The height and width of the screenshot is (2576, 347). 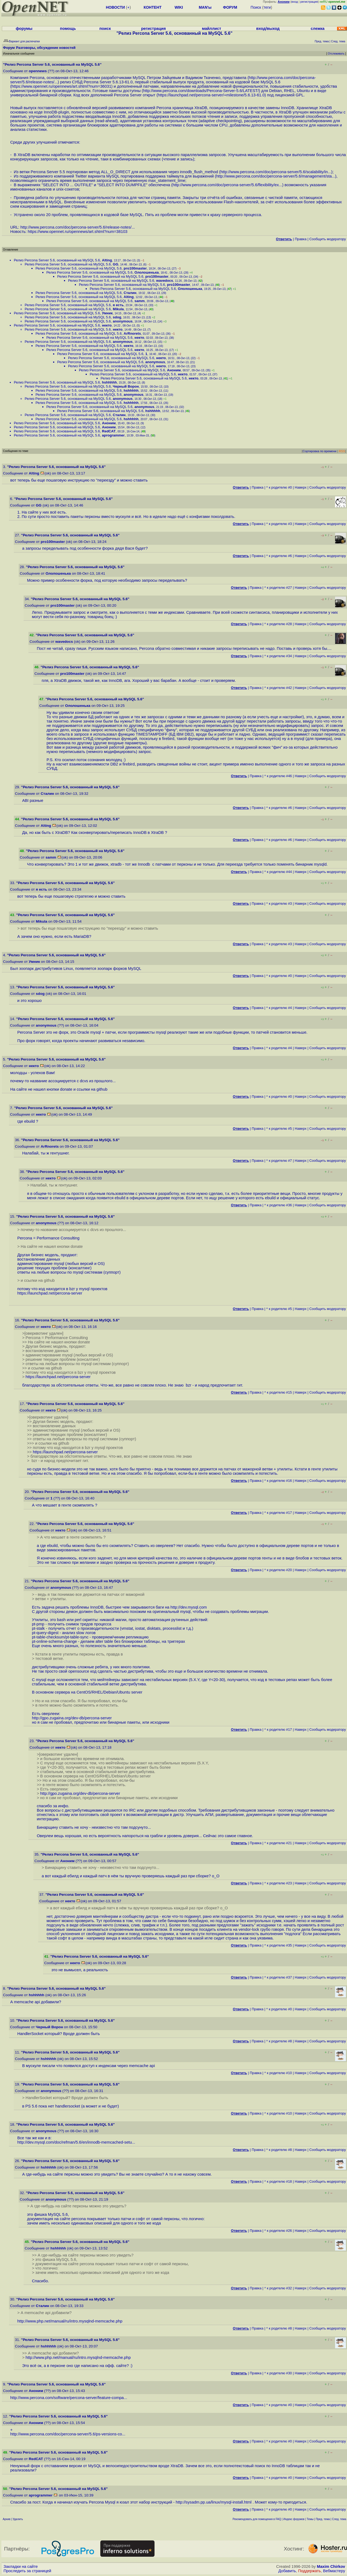 I want to click on https://www.opennet.ru/opennews/art.shtml?num=36031, so click(x=61, y=86).